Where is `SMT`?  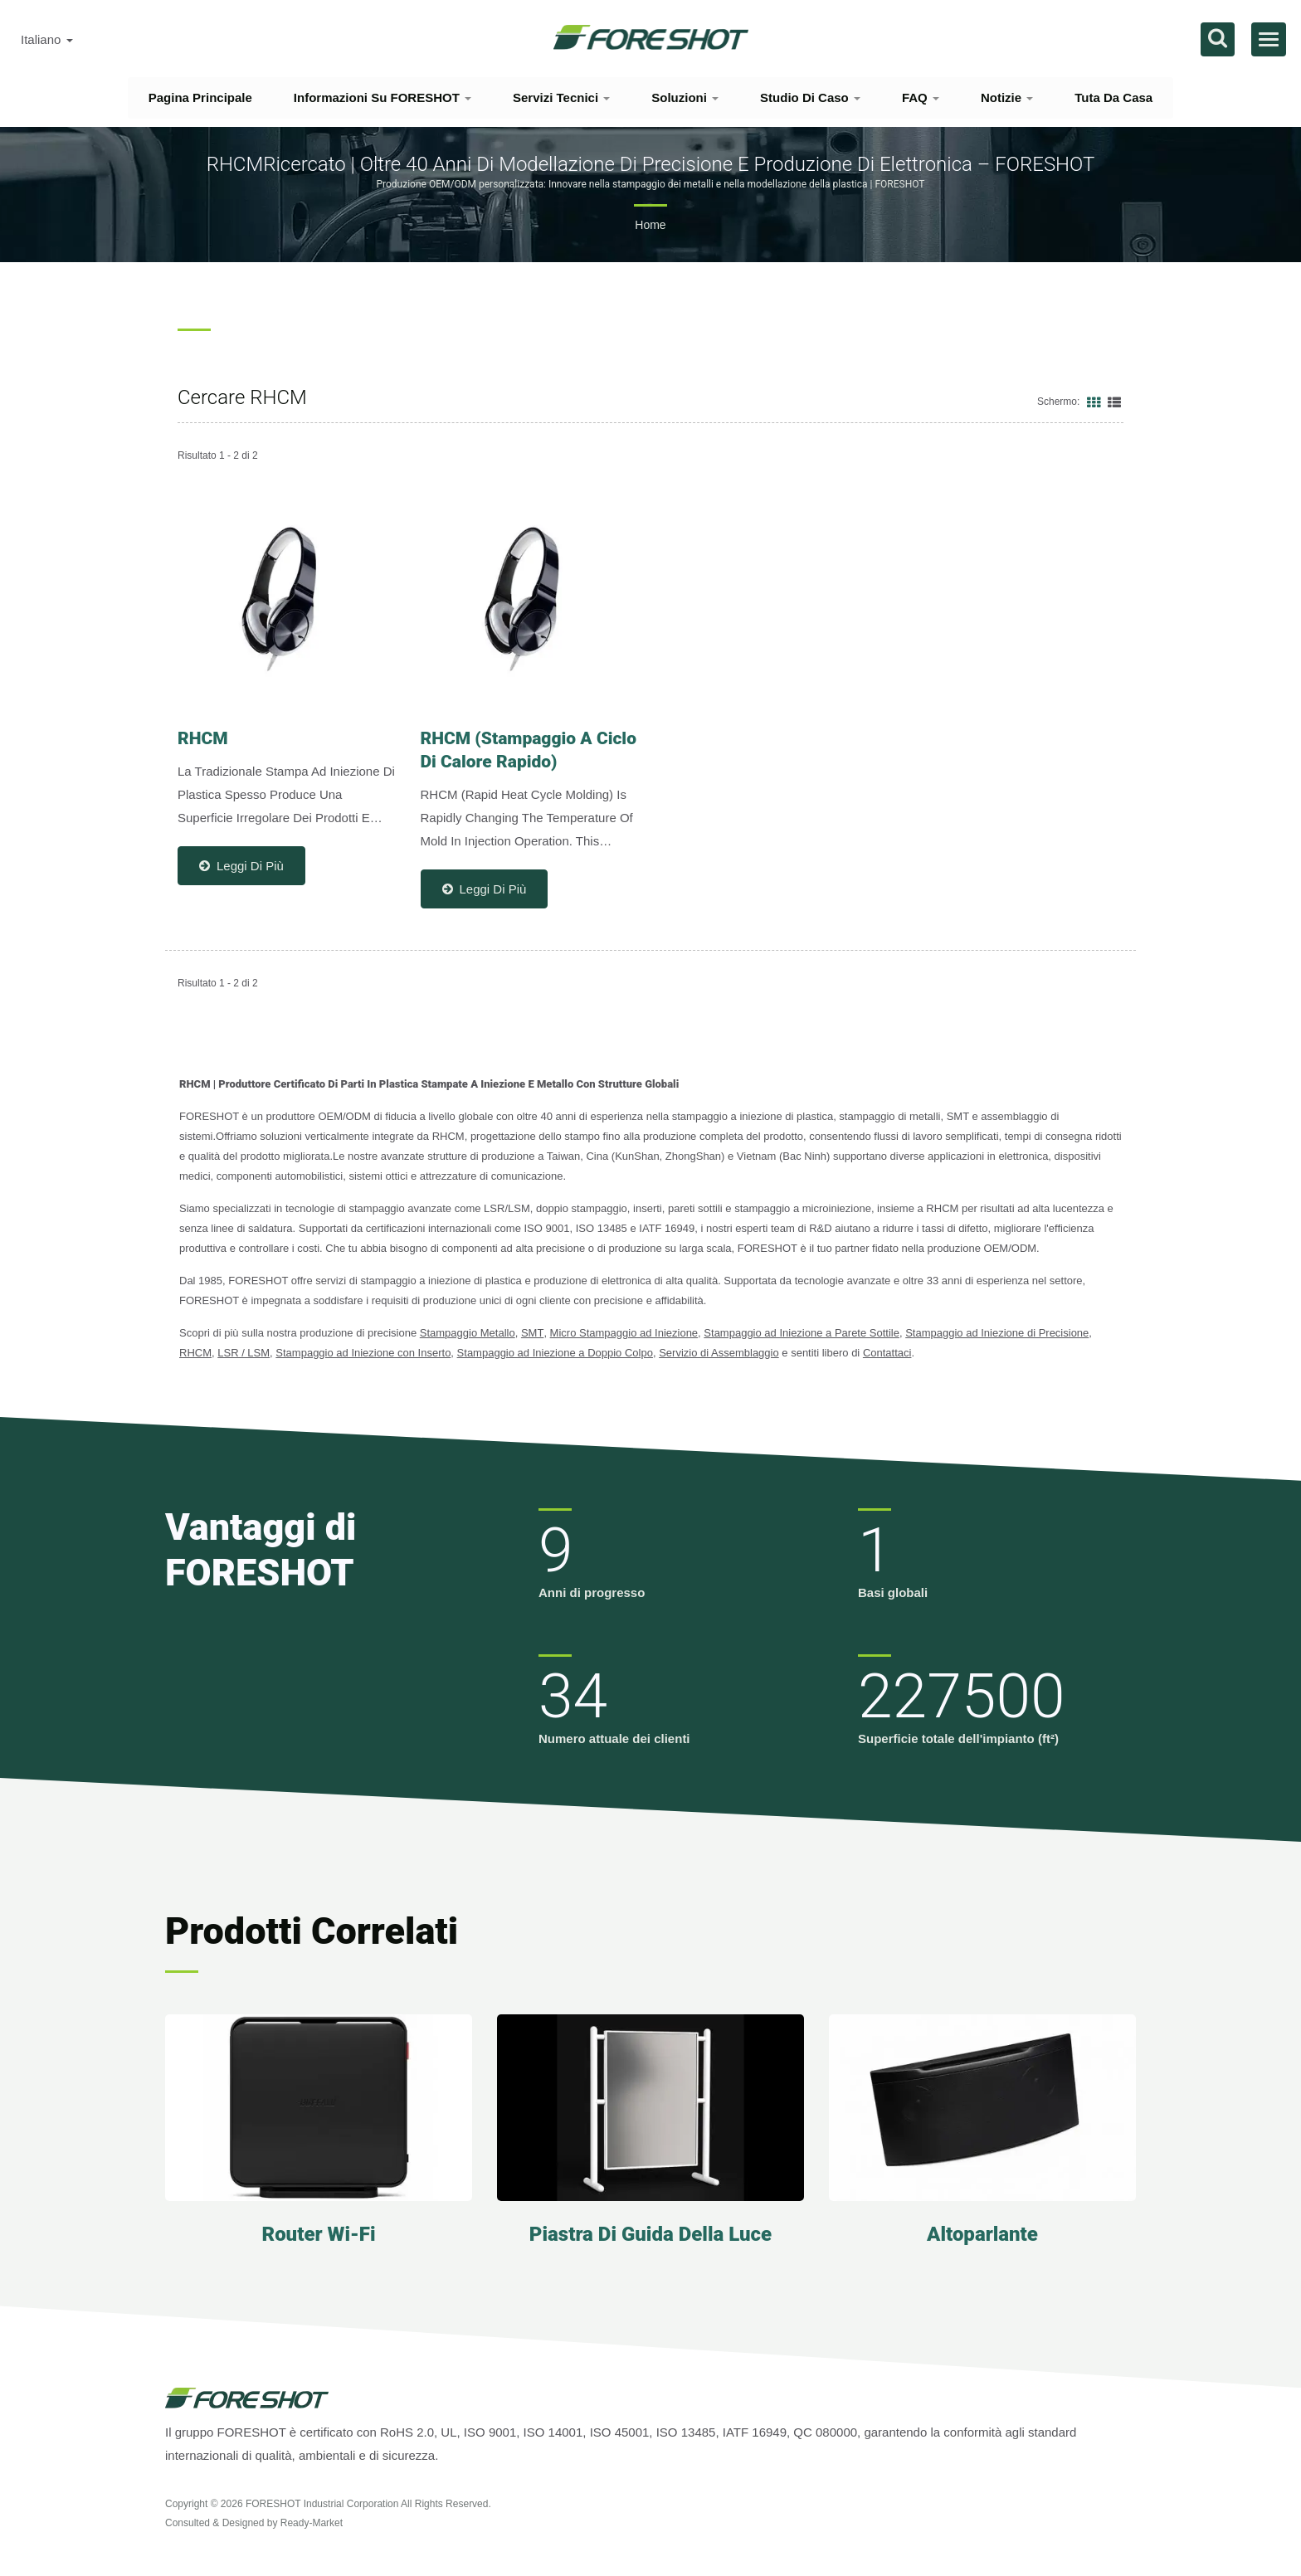 SMT is located at coordinates (532, 1333).